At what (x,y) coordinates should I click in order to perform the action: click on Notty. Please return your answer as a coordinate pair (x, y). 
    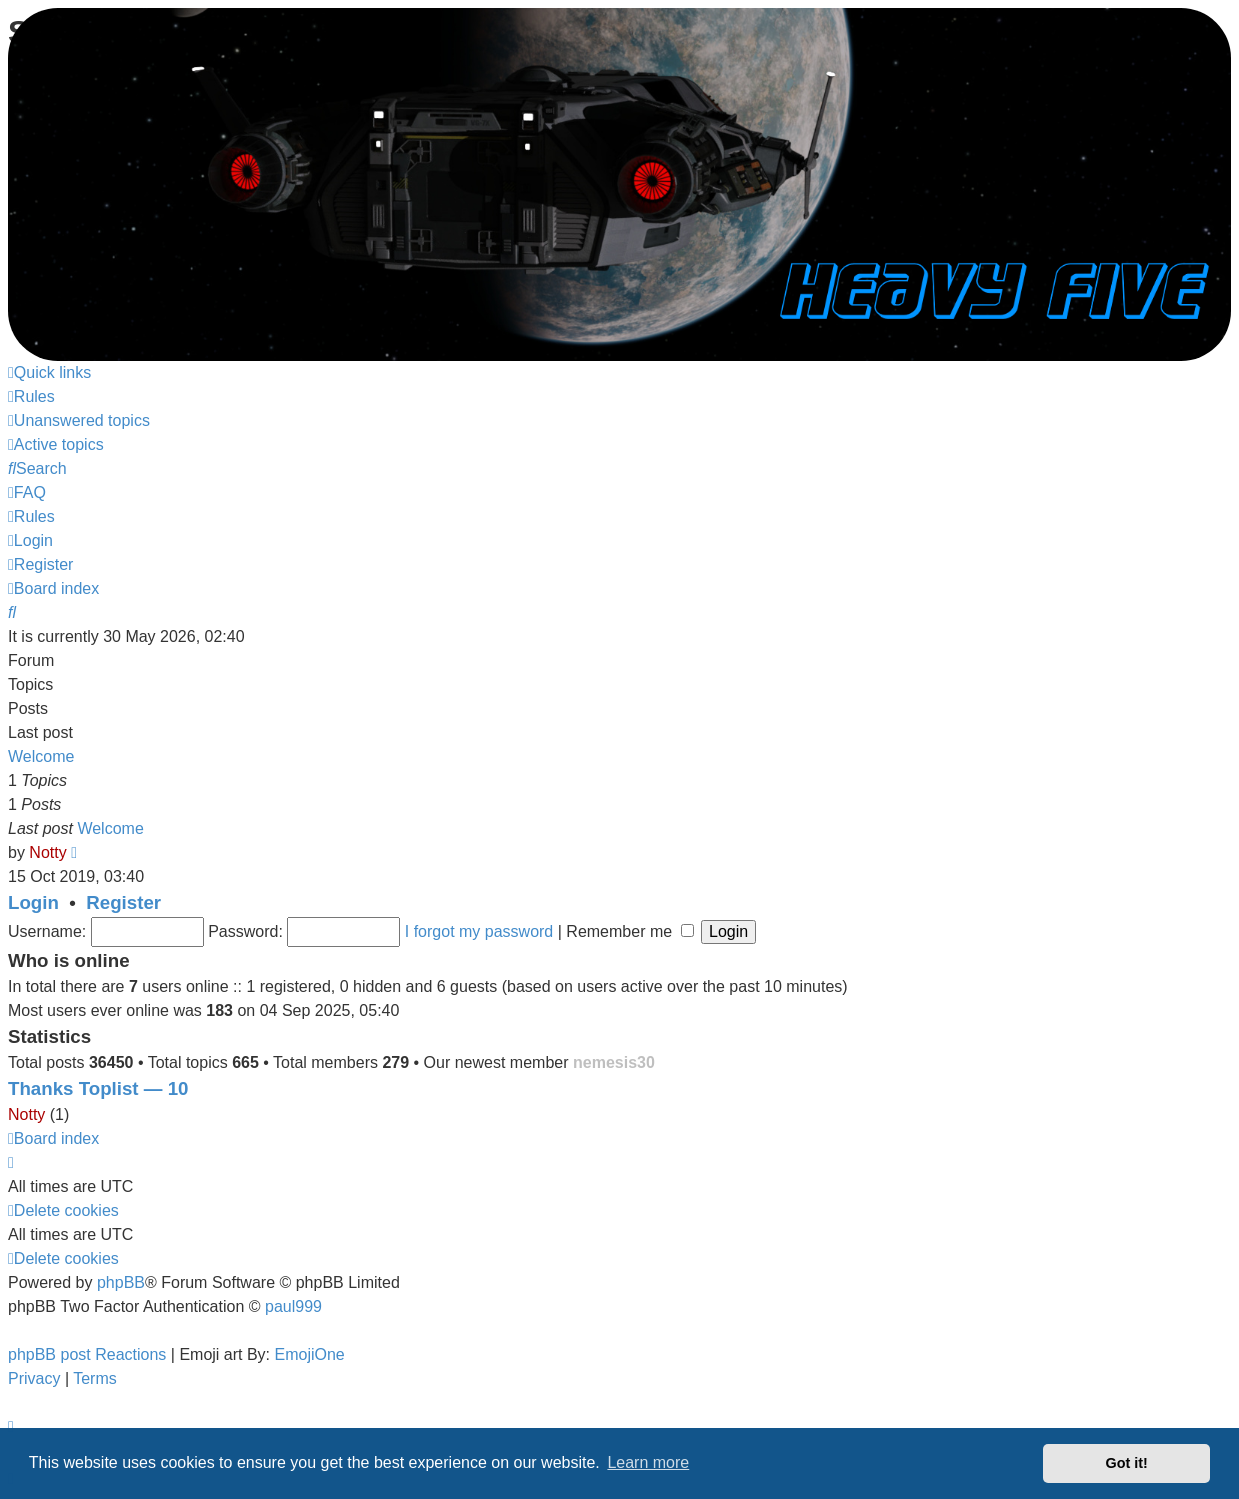
    Looking at the image, I should click on (47, 852).